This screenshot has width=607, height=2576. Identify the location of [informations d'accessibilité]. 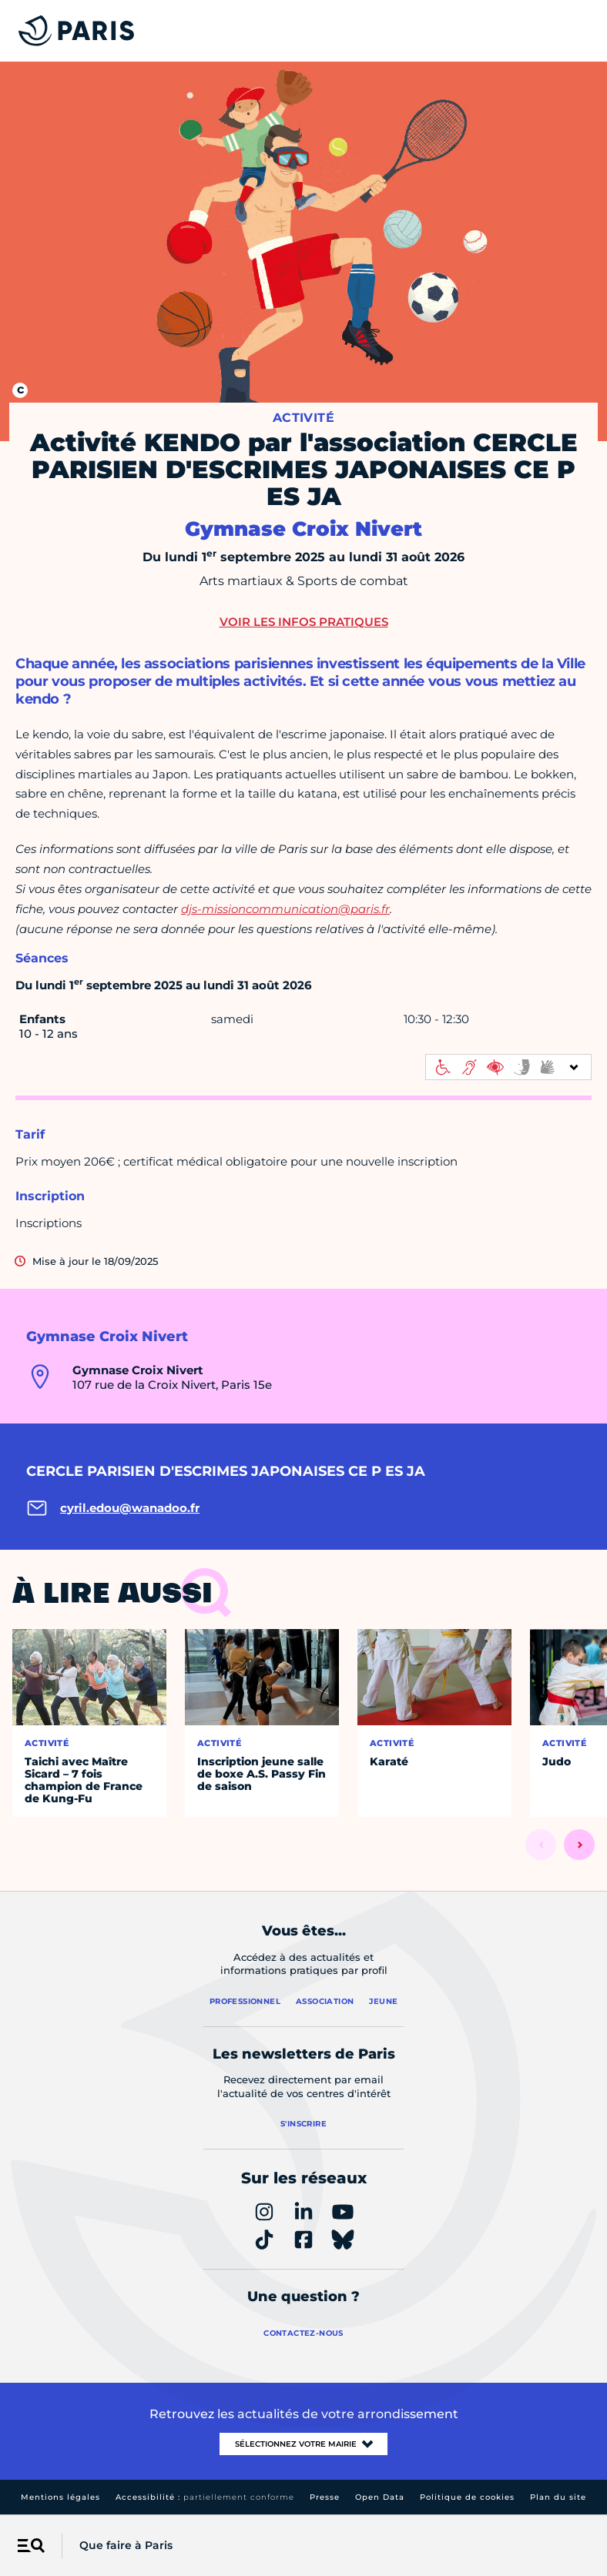
(508, 1067).